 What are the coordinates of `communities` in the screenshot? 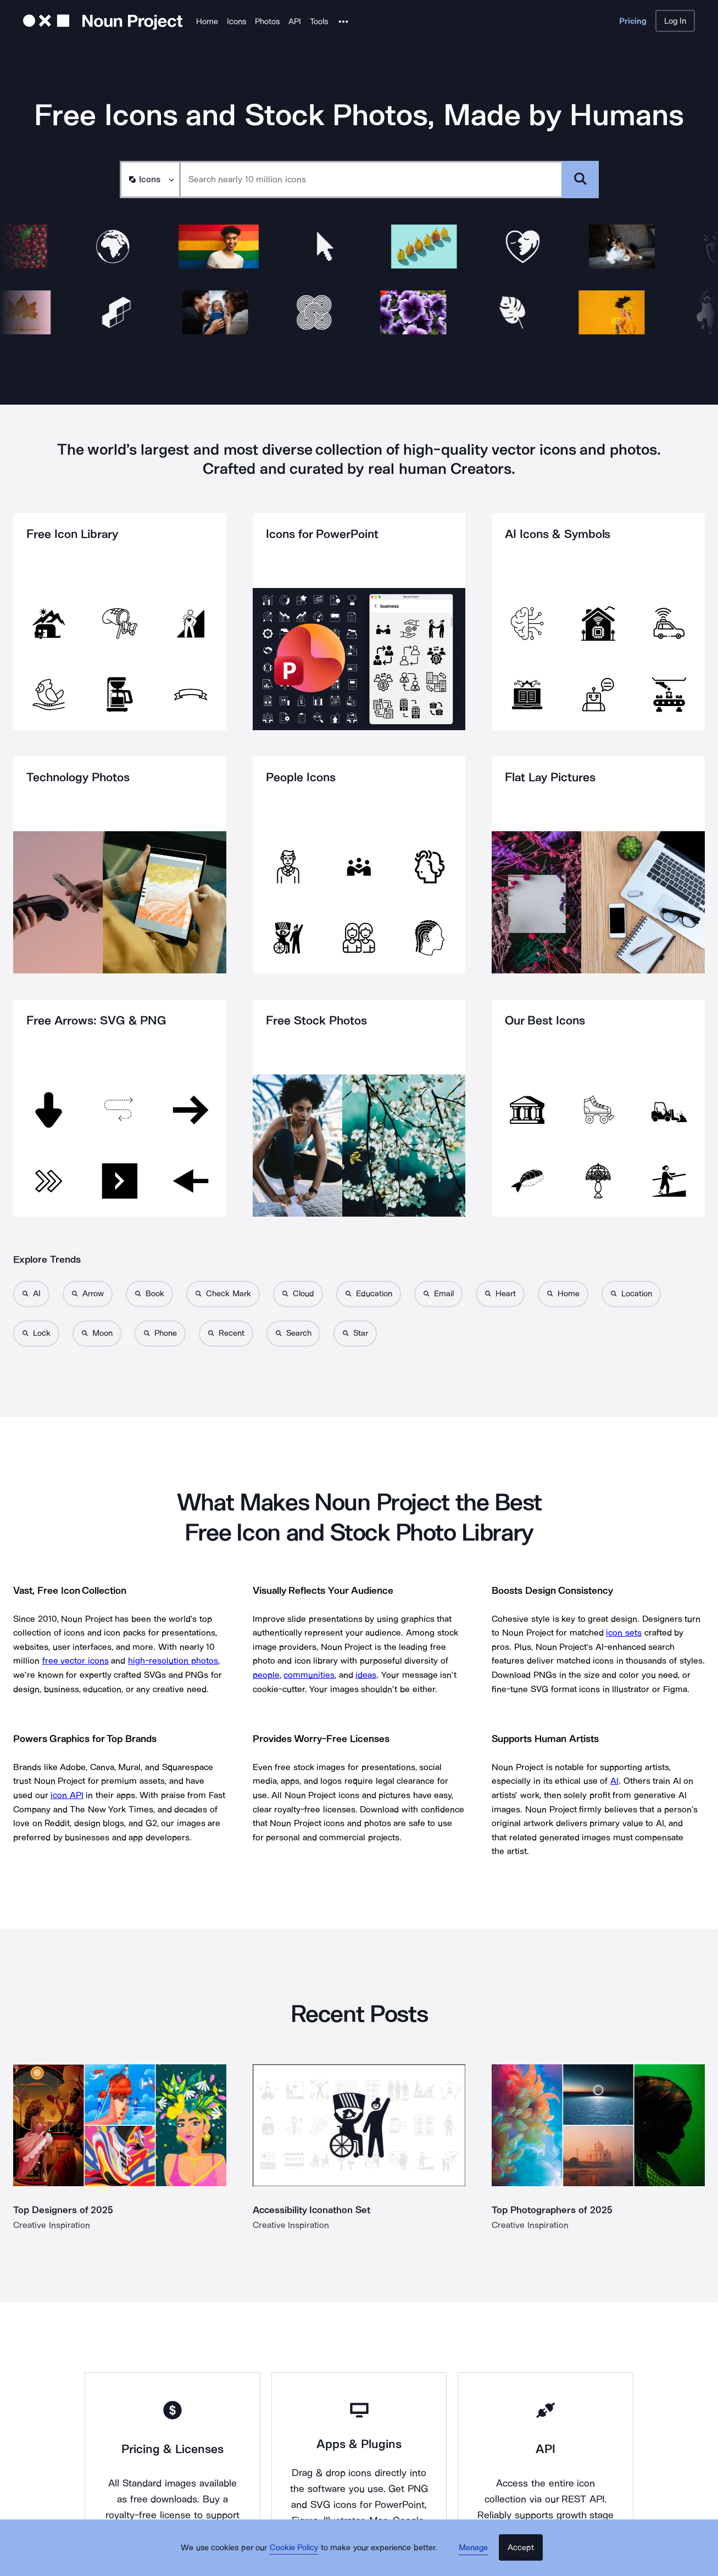 It's located at (309, 1675).